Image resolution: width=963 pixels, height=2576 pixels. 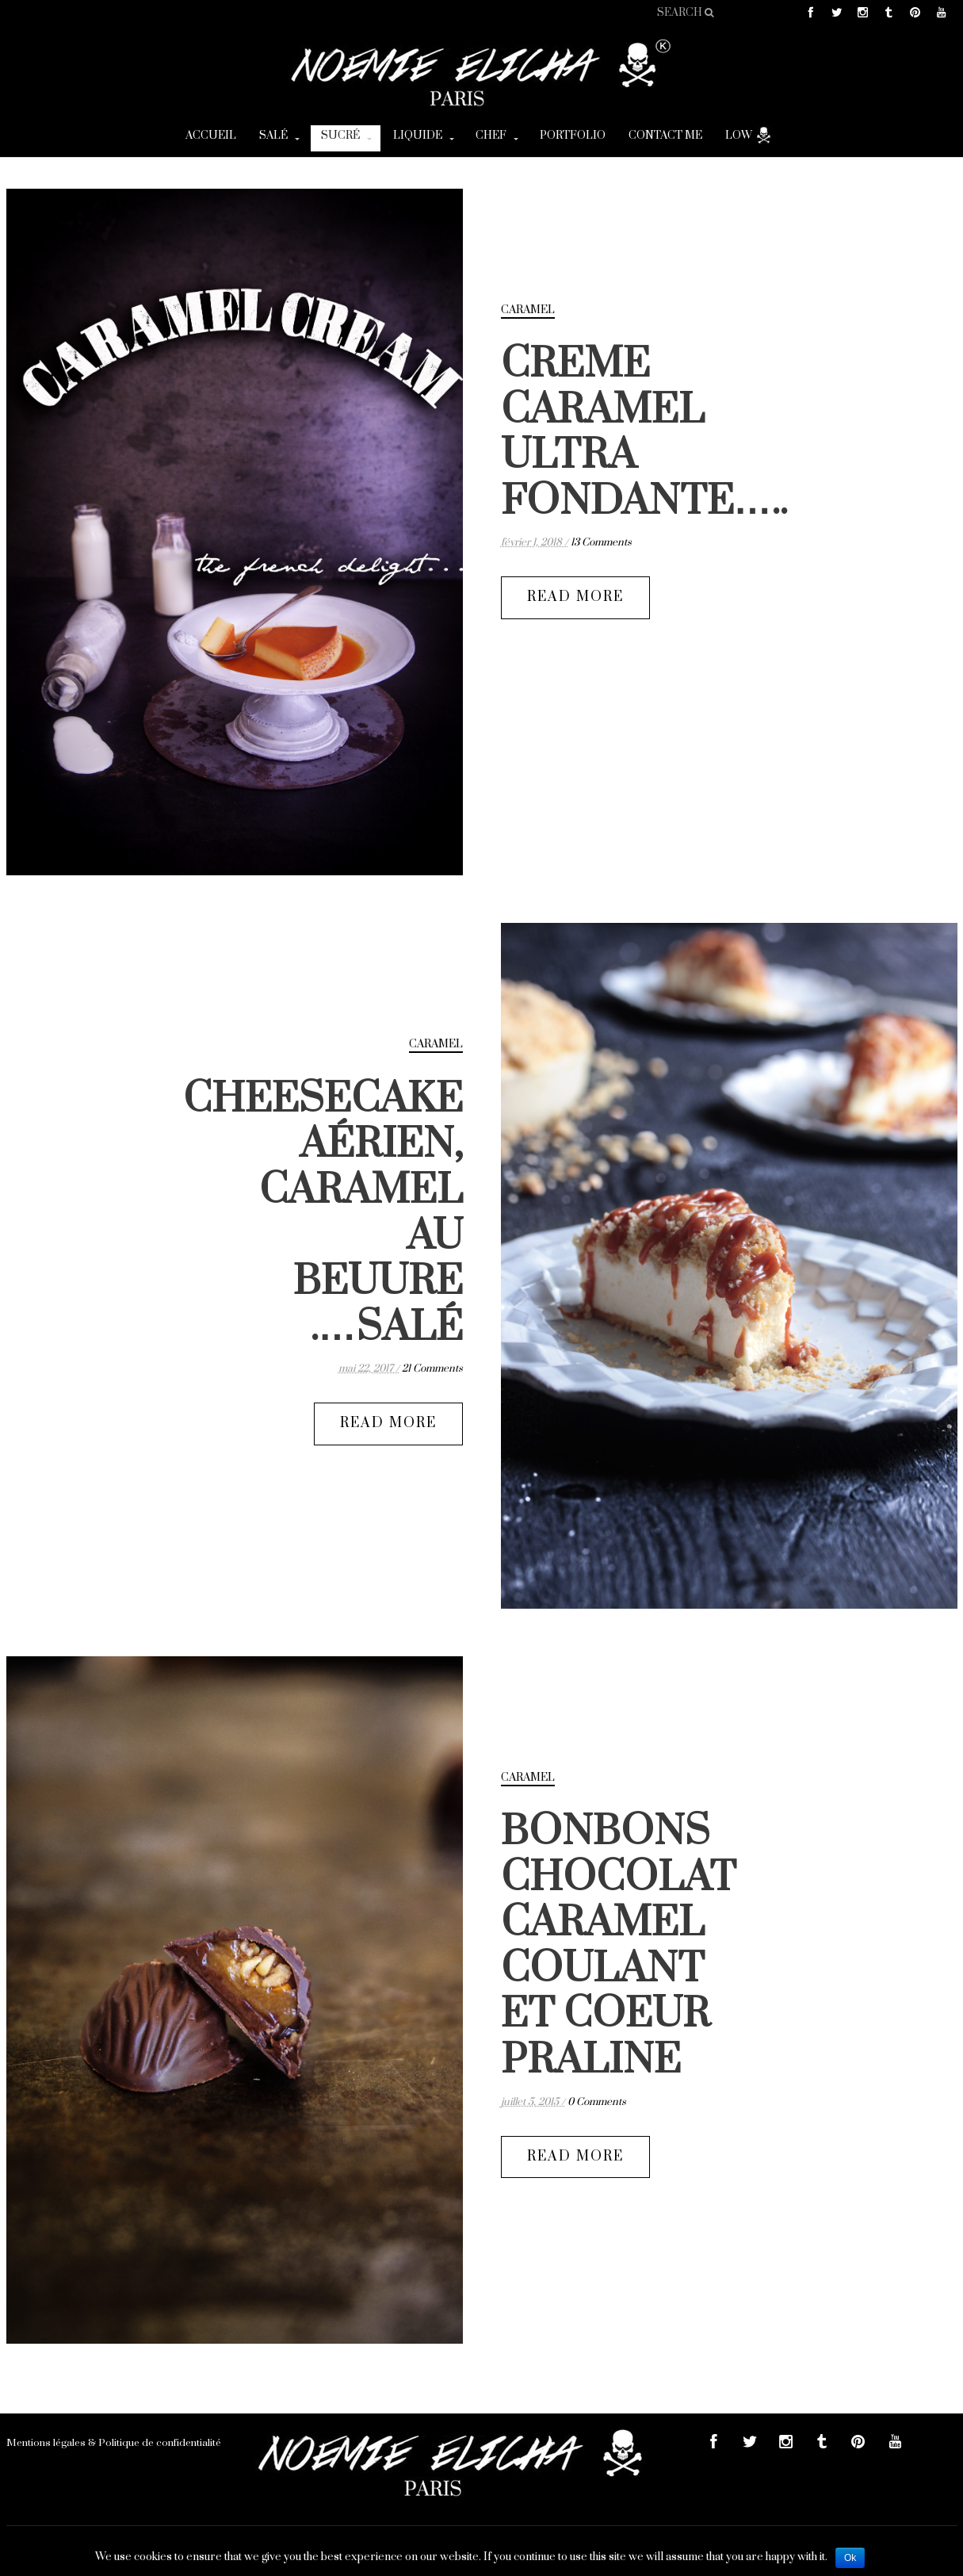 What do you see at coordinates (113, 2442) in the screenshot?
I see `Mentions légales & Politique de confidentialité` at bounding box center [113, 2442].